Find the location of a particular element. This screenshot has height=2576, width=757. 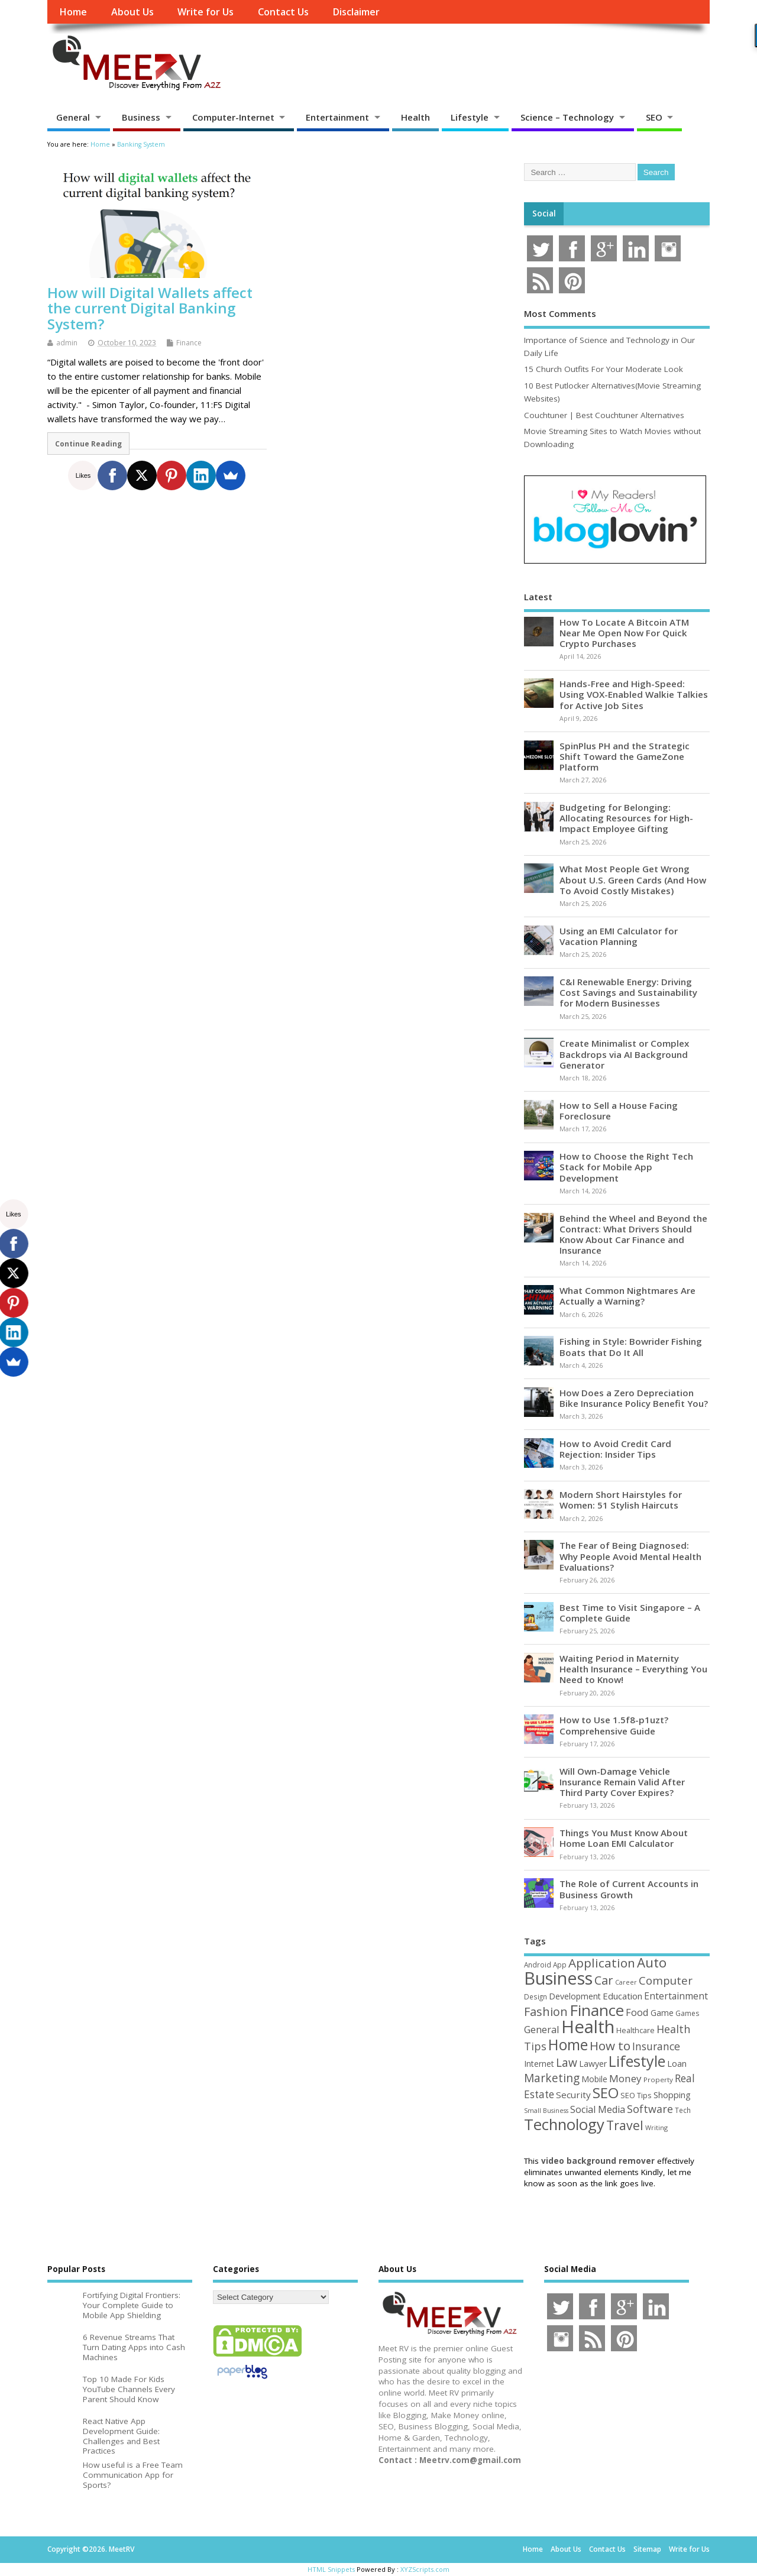

Modern Short Hairstyles for Women: 51 Stylish Haircuts is located at coordinates (620, 1499).